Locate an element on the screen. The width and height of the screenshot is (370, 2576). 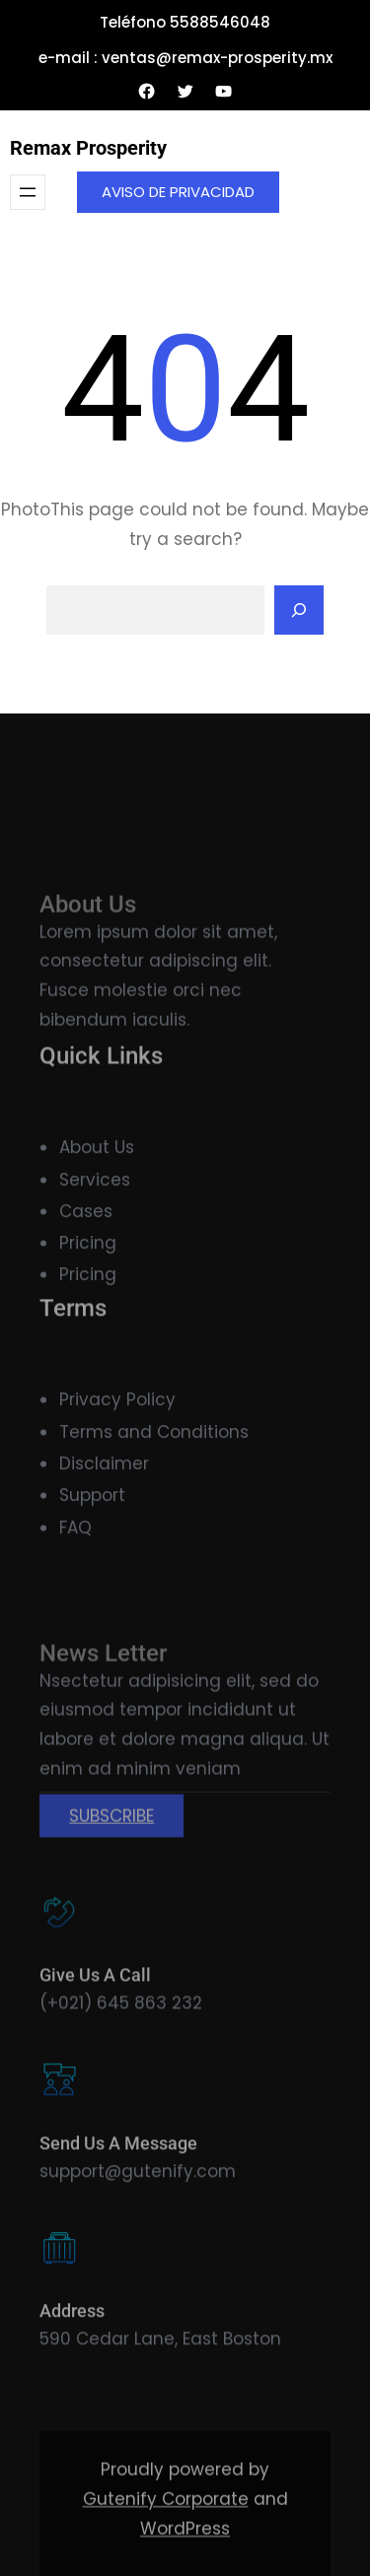
SUBSCRIBE is located at coordinates (111, 1874).